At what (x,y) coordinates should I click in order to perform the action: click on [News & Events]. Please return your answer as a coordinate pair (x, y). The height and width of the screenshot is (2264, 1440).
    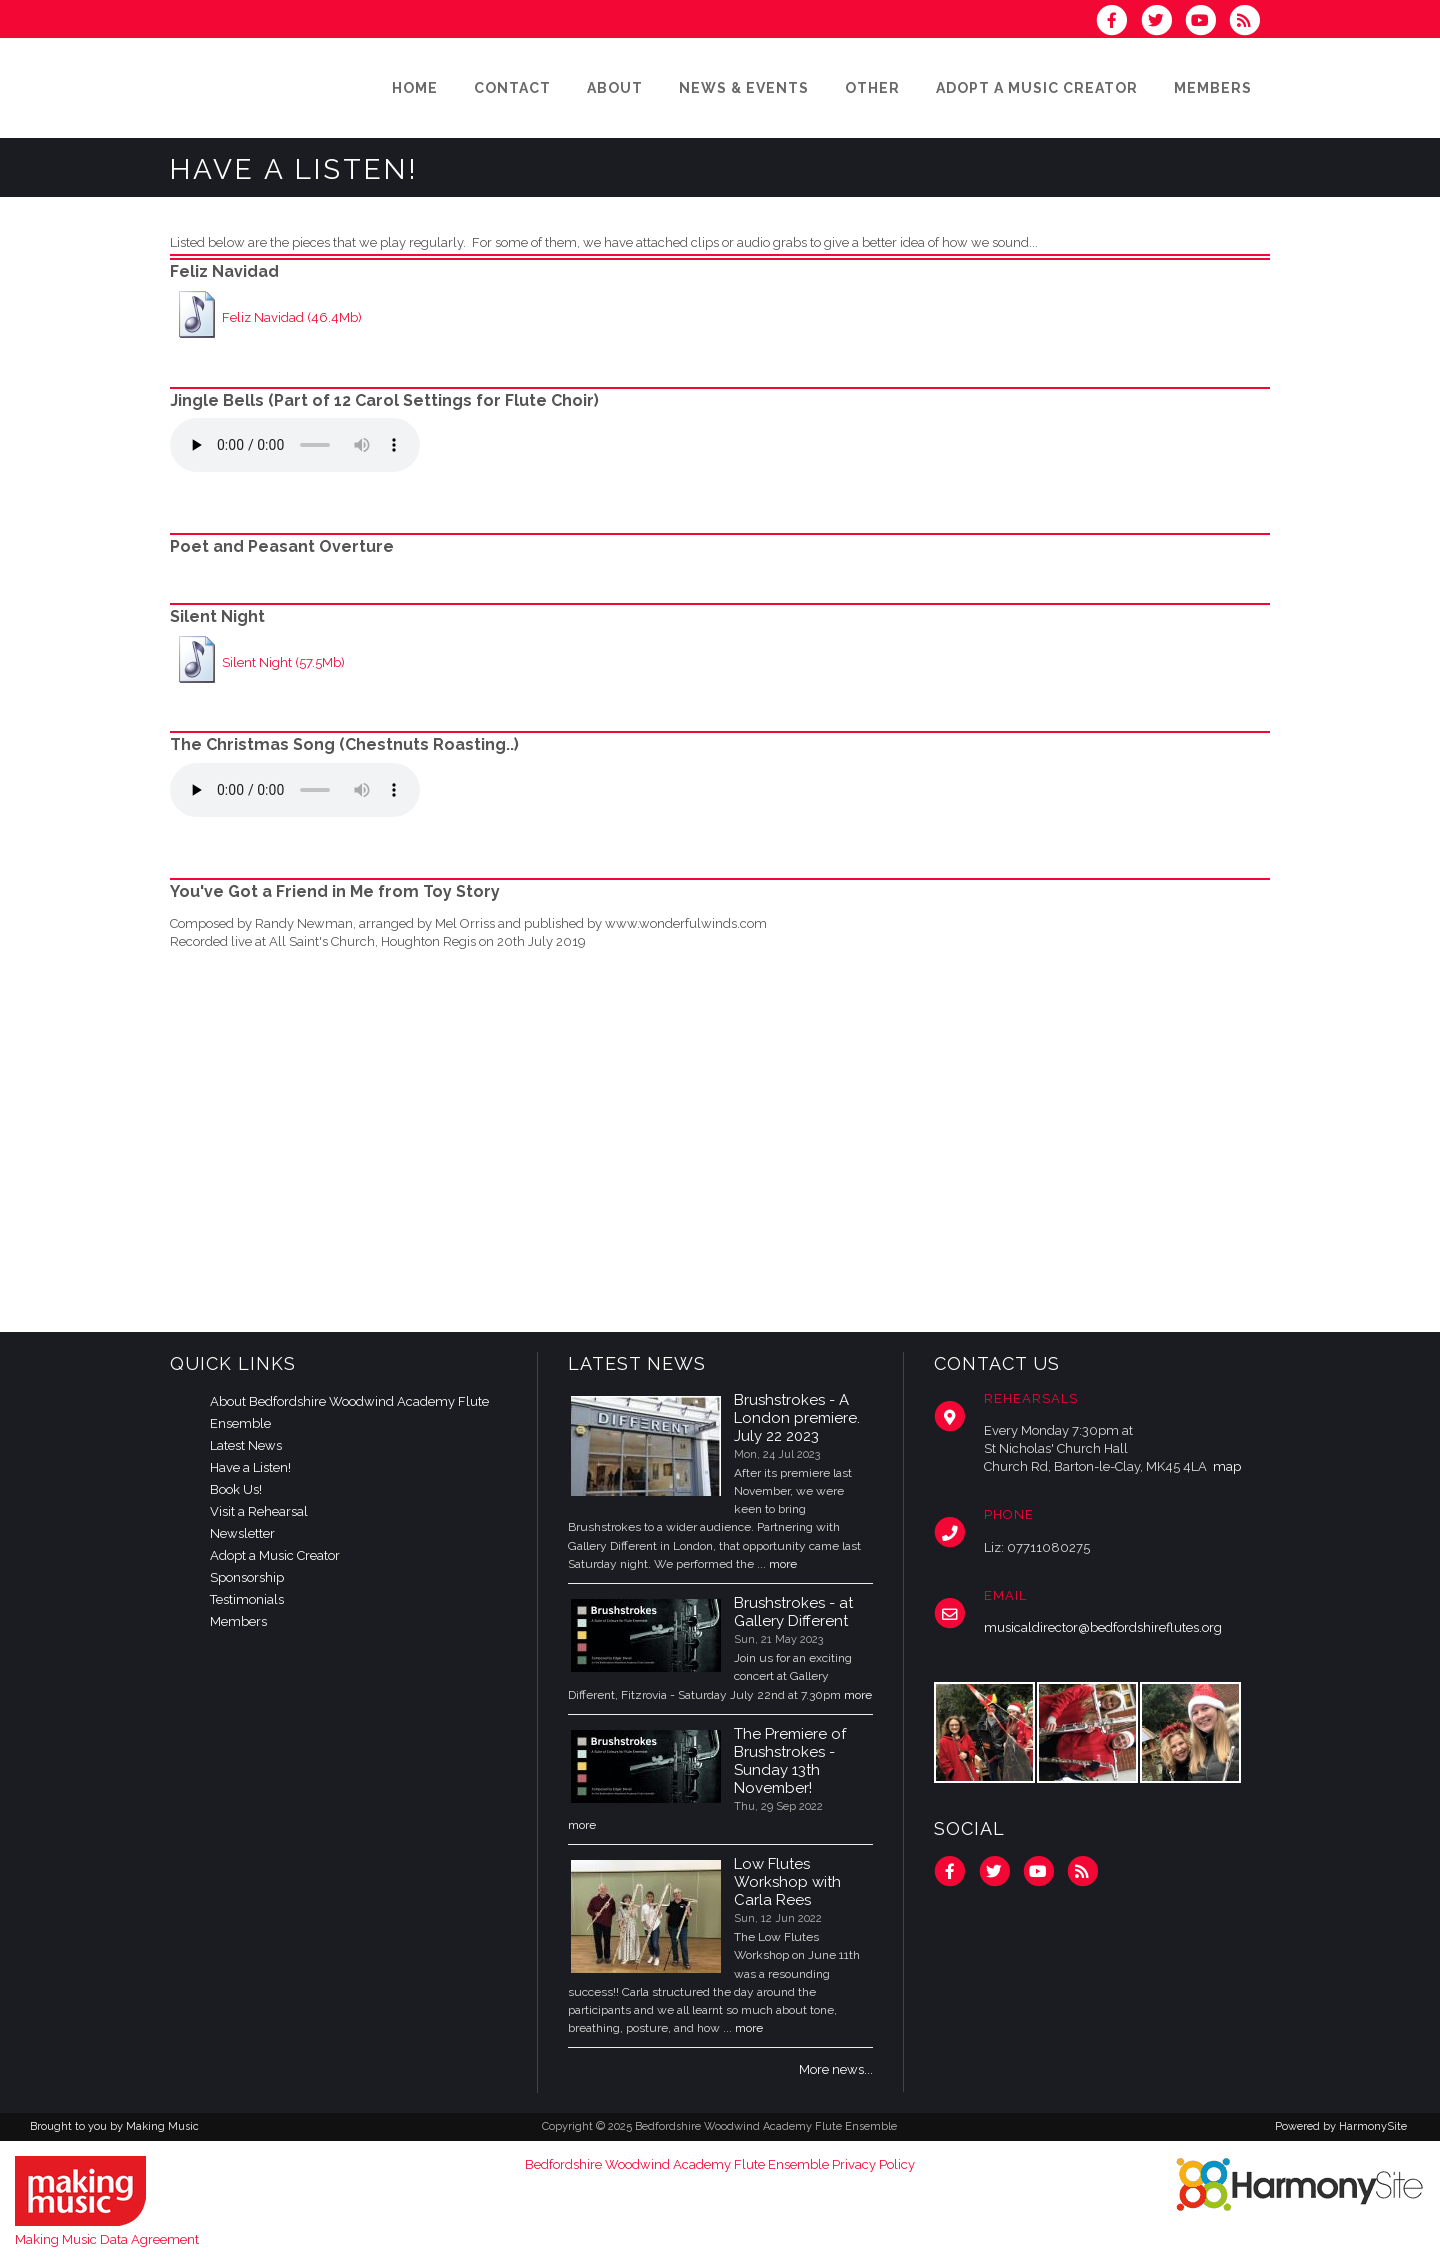
    Looking at the image, I should click on (744, 88).